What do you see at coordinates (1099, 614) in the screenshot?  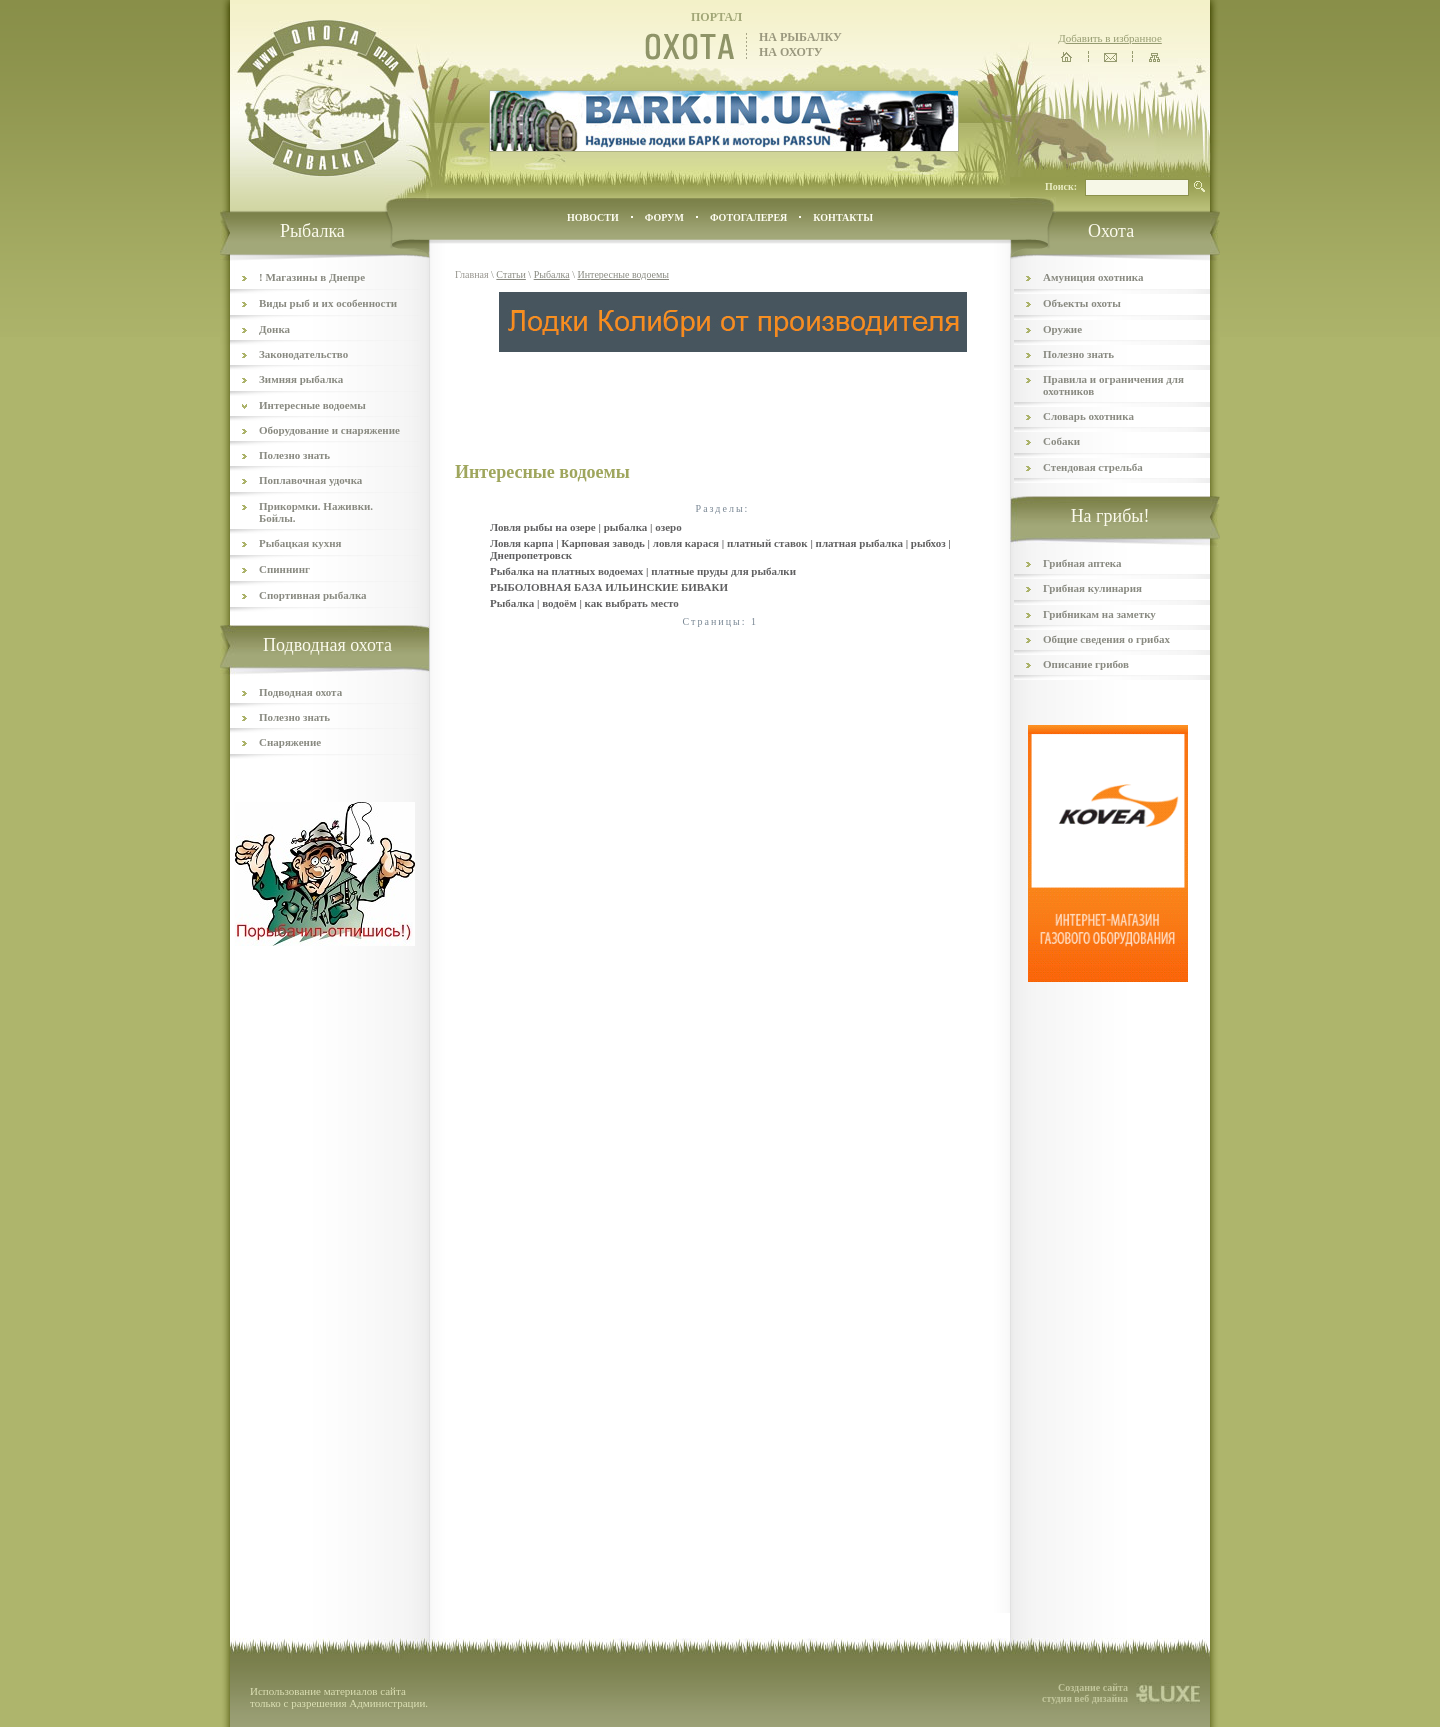 I see `Грибникам на заметку` at bounding box center [1099, 614].